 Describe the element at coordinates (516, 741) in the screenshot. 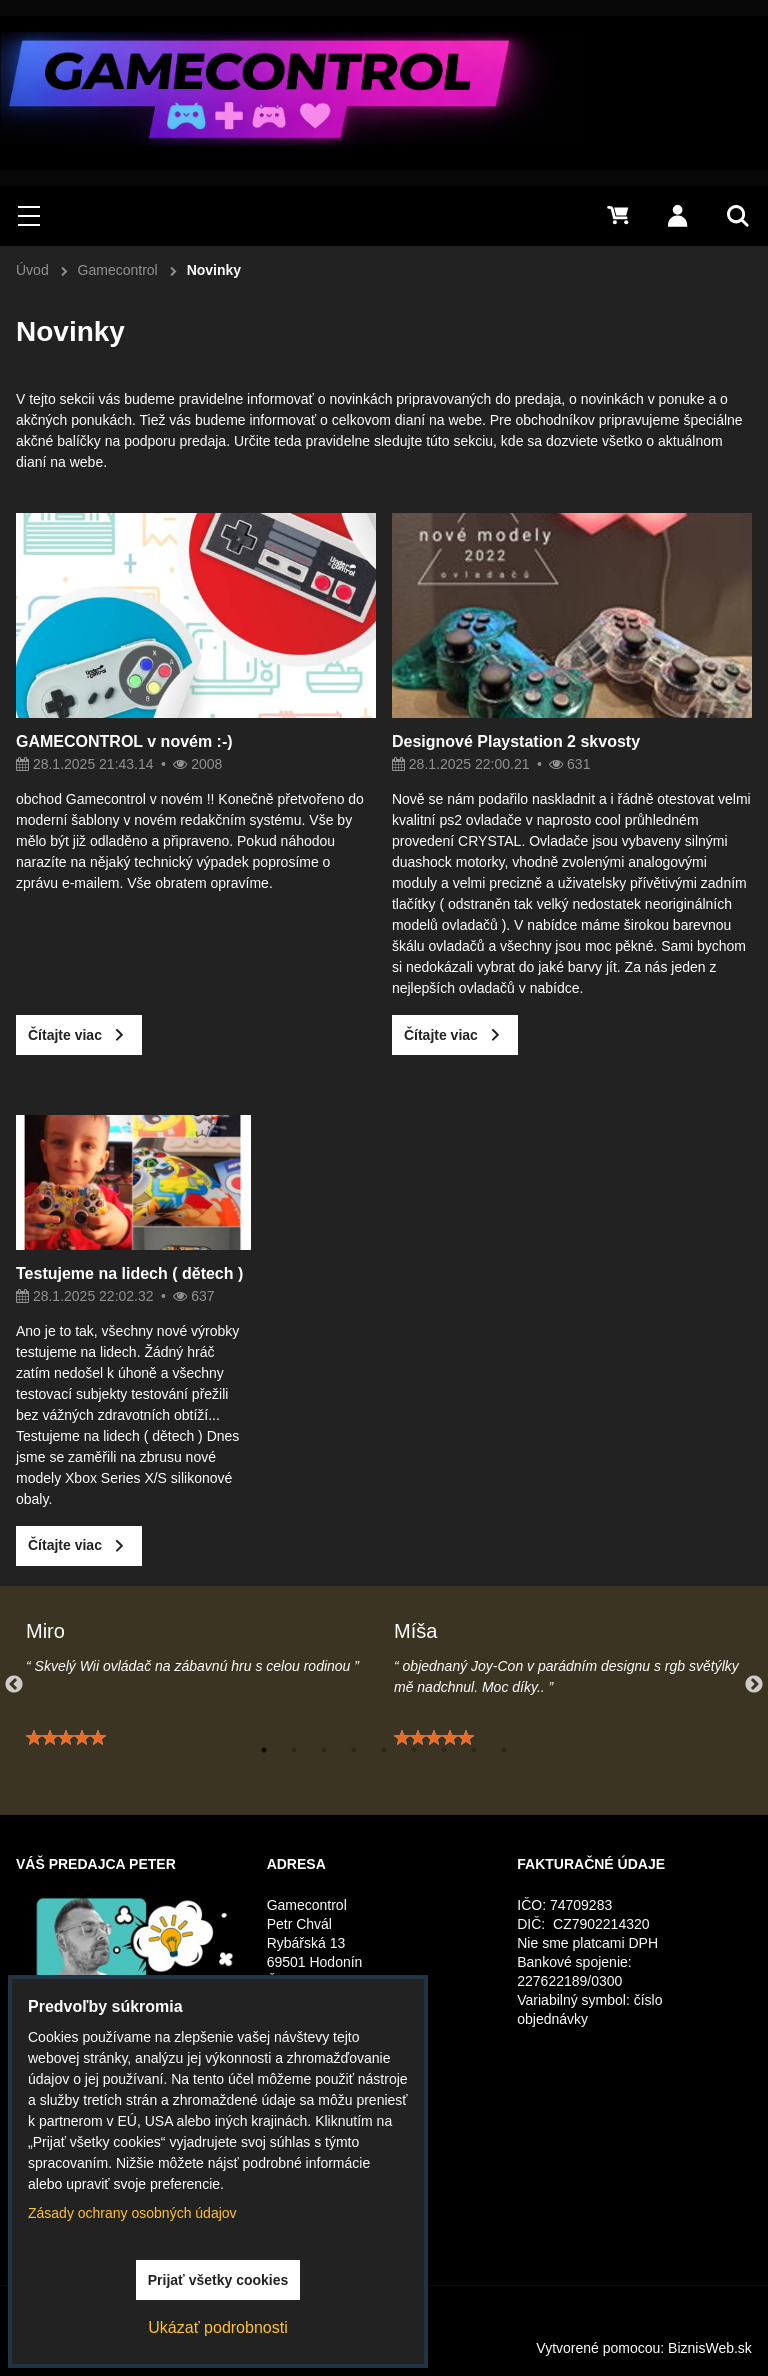

I see `Designové Playstation 2 skvosty` at that location.